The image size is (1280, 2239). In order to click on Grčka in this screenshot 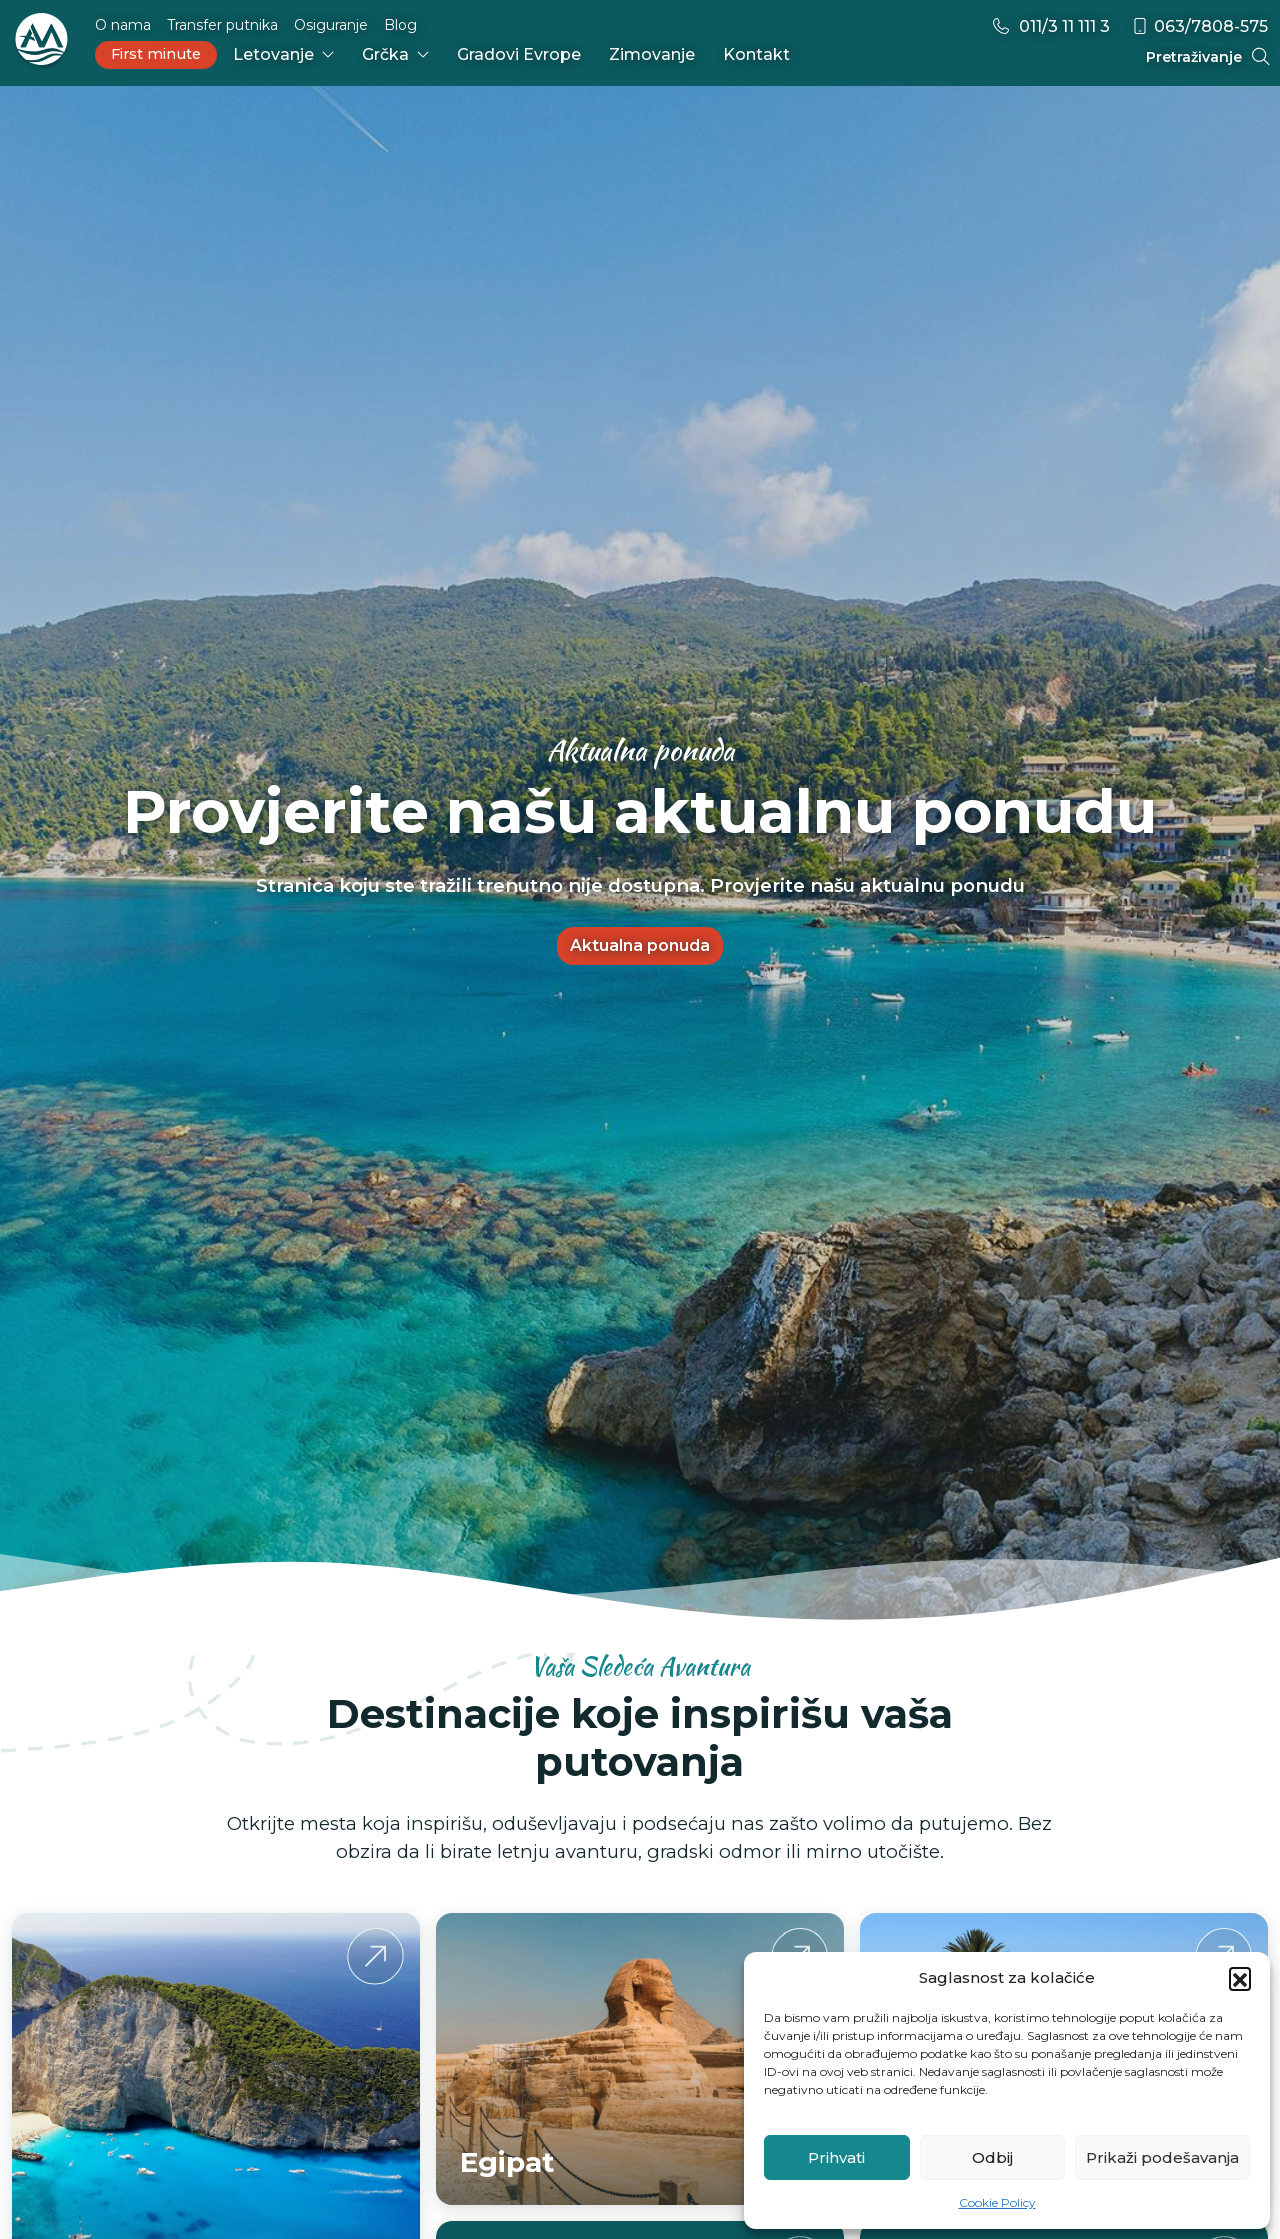, I will do `click(395, 54)`.